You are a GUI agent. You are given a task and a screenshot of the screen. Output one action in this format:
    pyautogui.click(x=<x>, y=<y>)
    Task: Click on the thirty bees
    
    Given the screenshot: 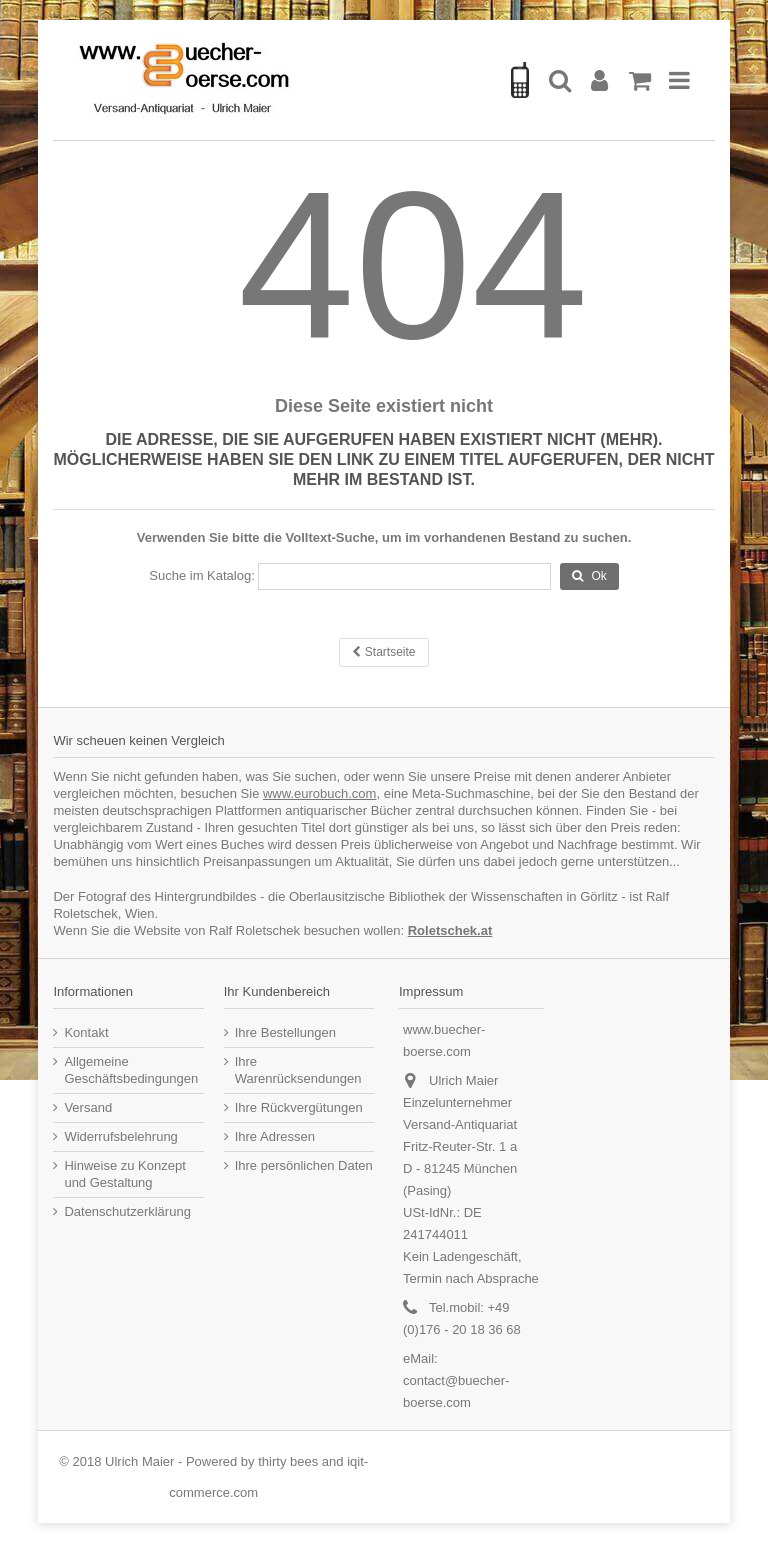 What is the action you would take?
    pyautogui.click(x=288, y=1461)
    